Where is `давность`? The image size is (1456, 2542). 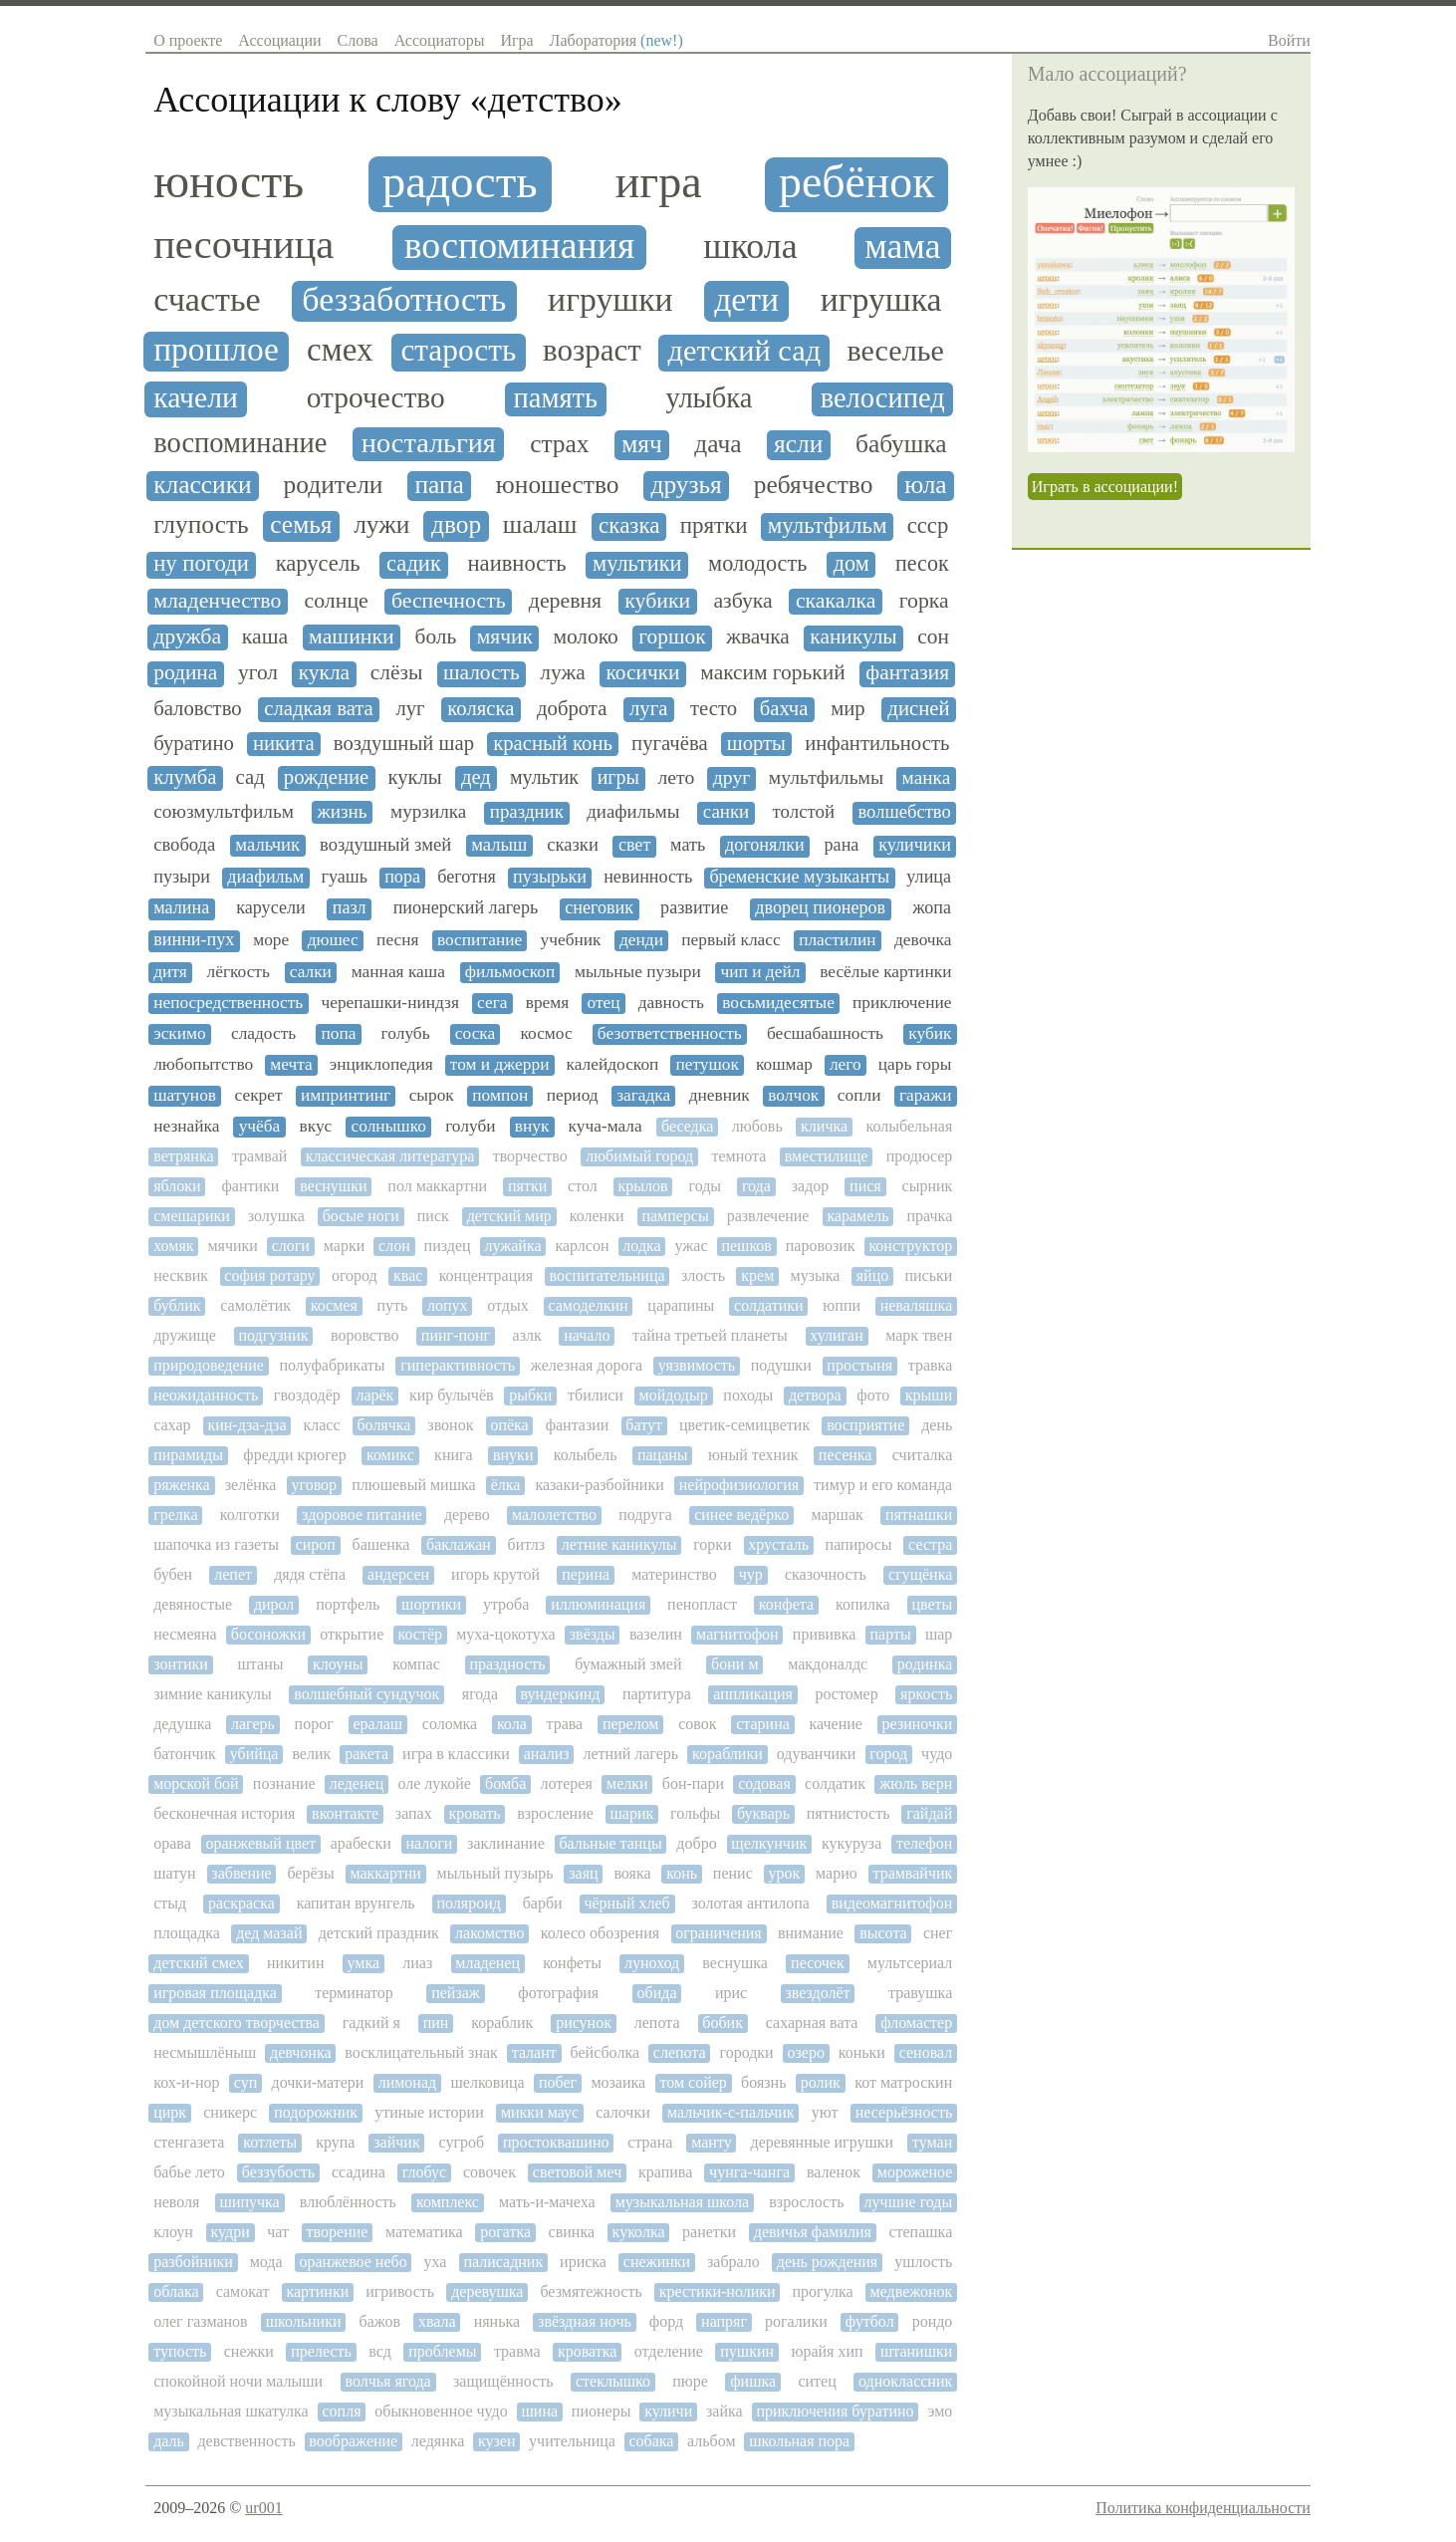 давность is located at coordinates (671, 1002).